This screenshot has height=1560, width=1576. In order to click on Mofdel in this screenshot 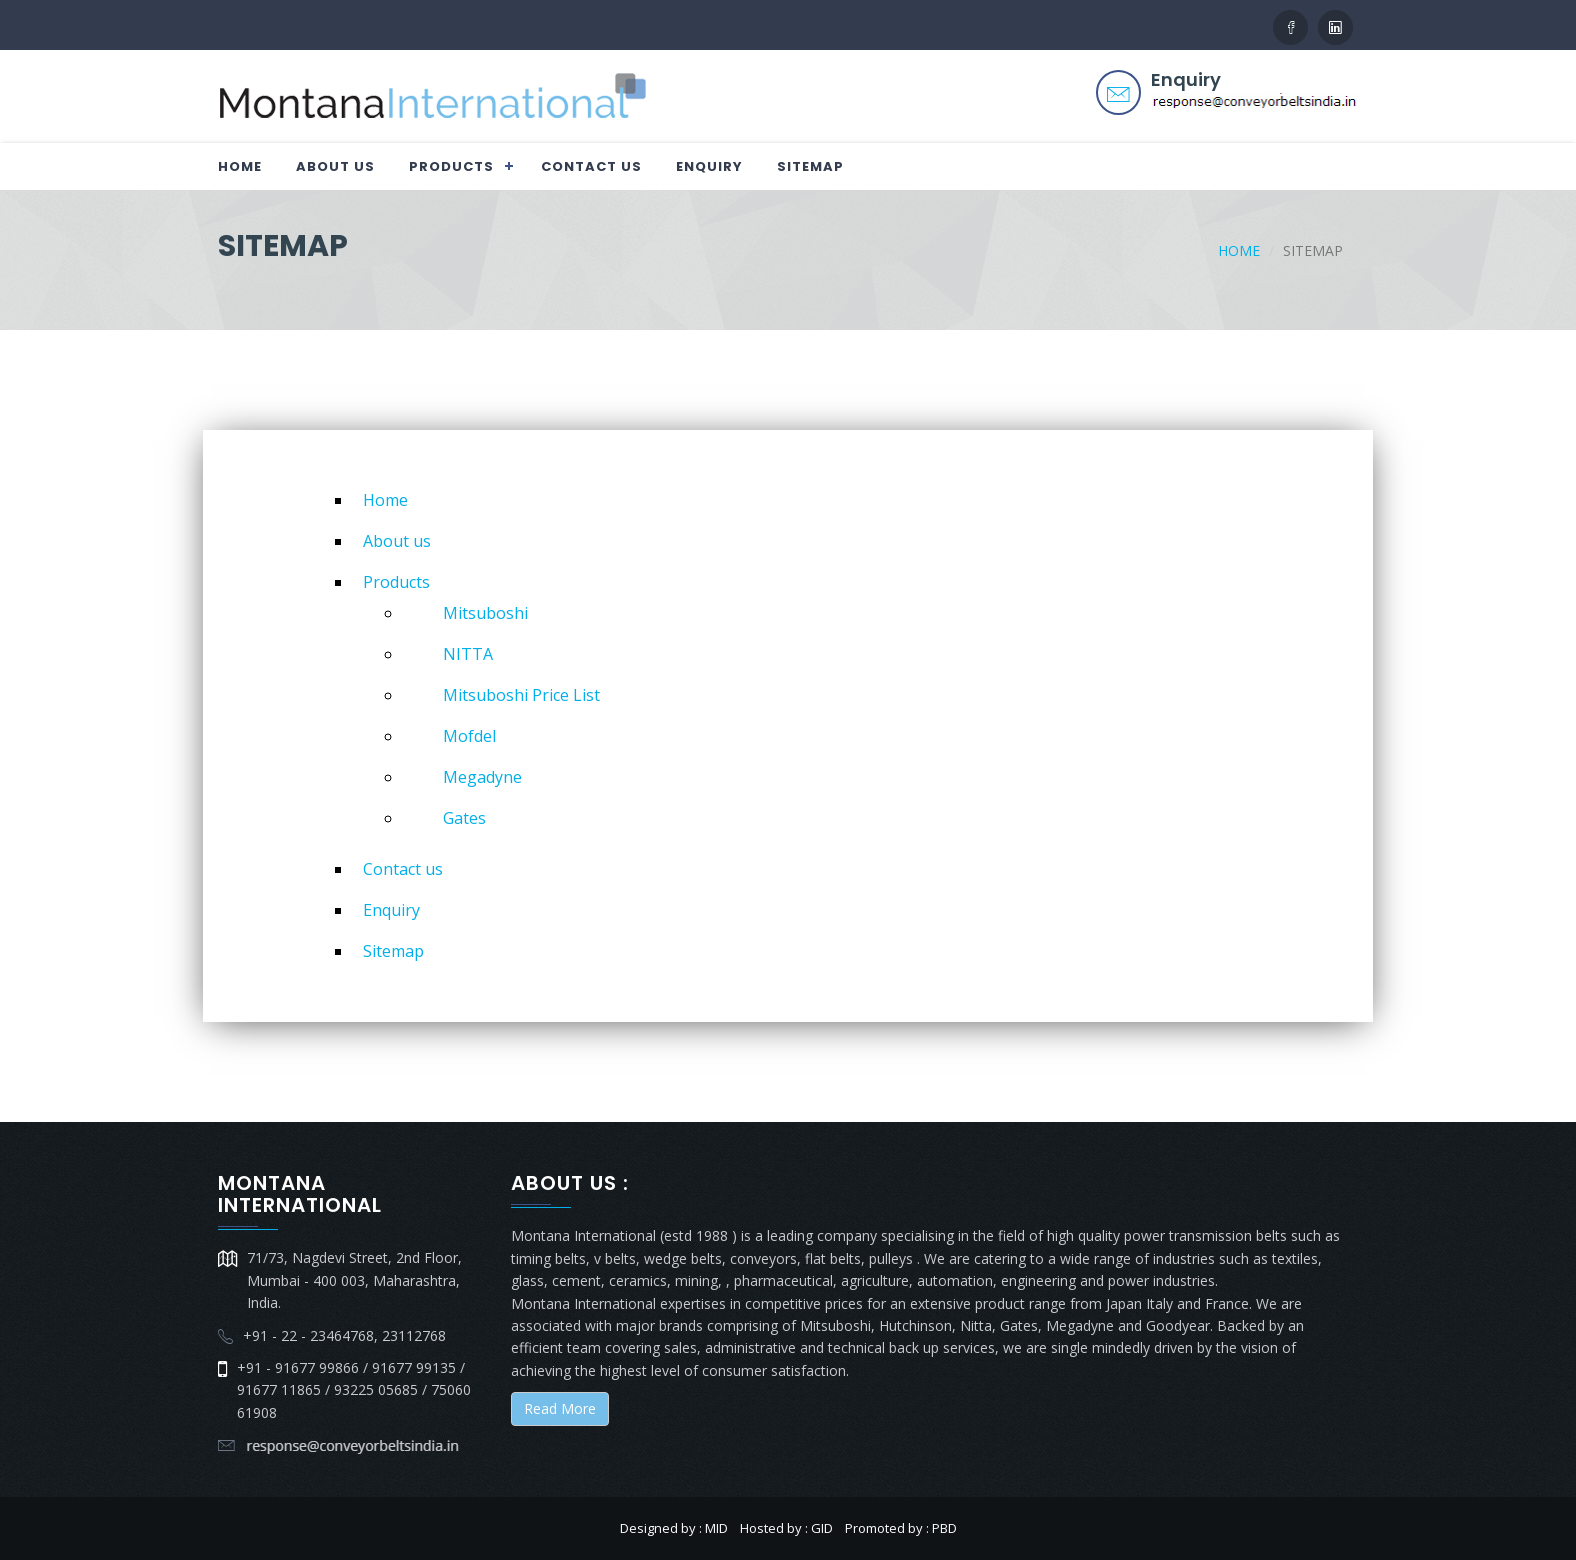, I will do `click(469, 736)`.